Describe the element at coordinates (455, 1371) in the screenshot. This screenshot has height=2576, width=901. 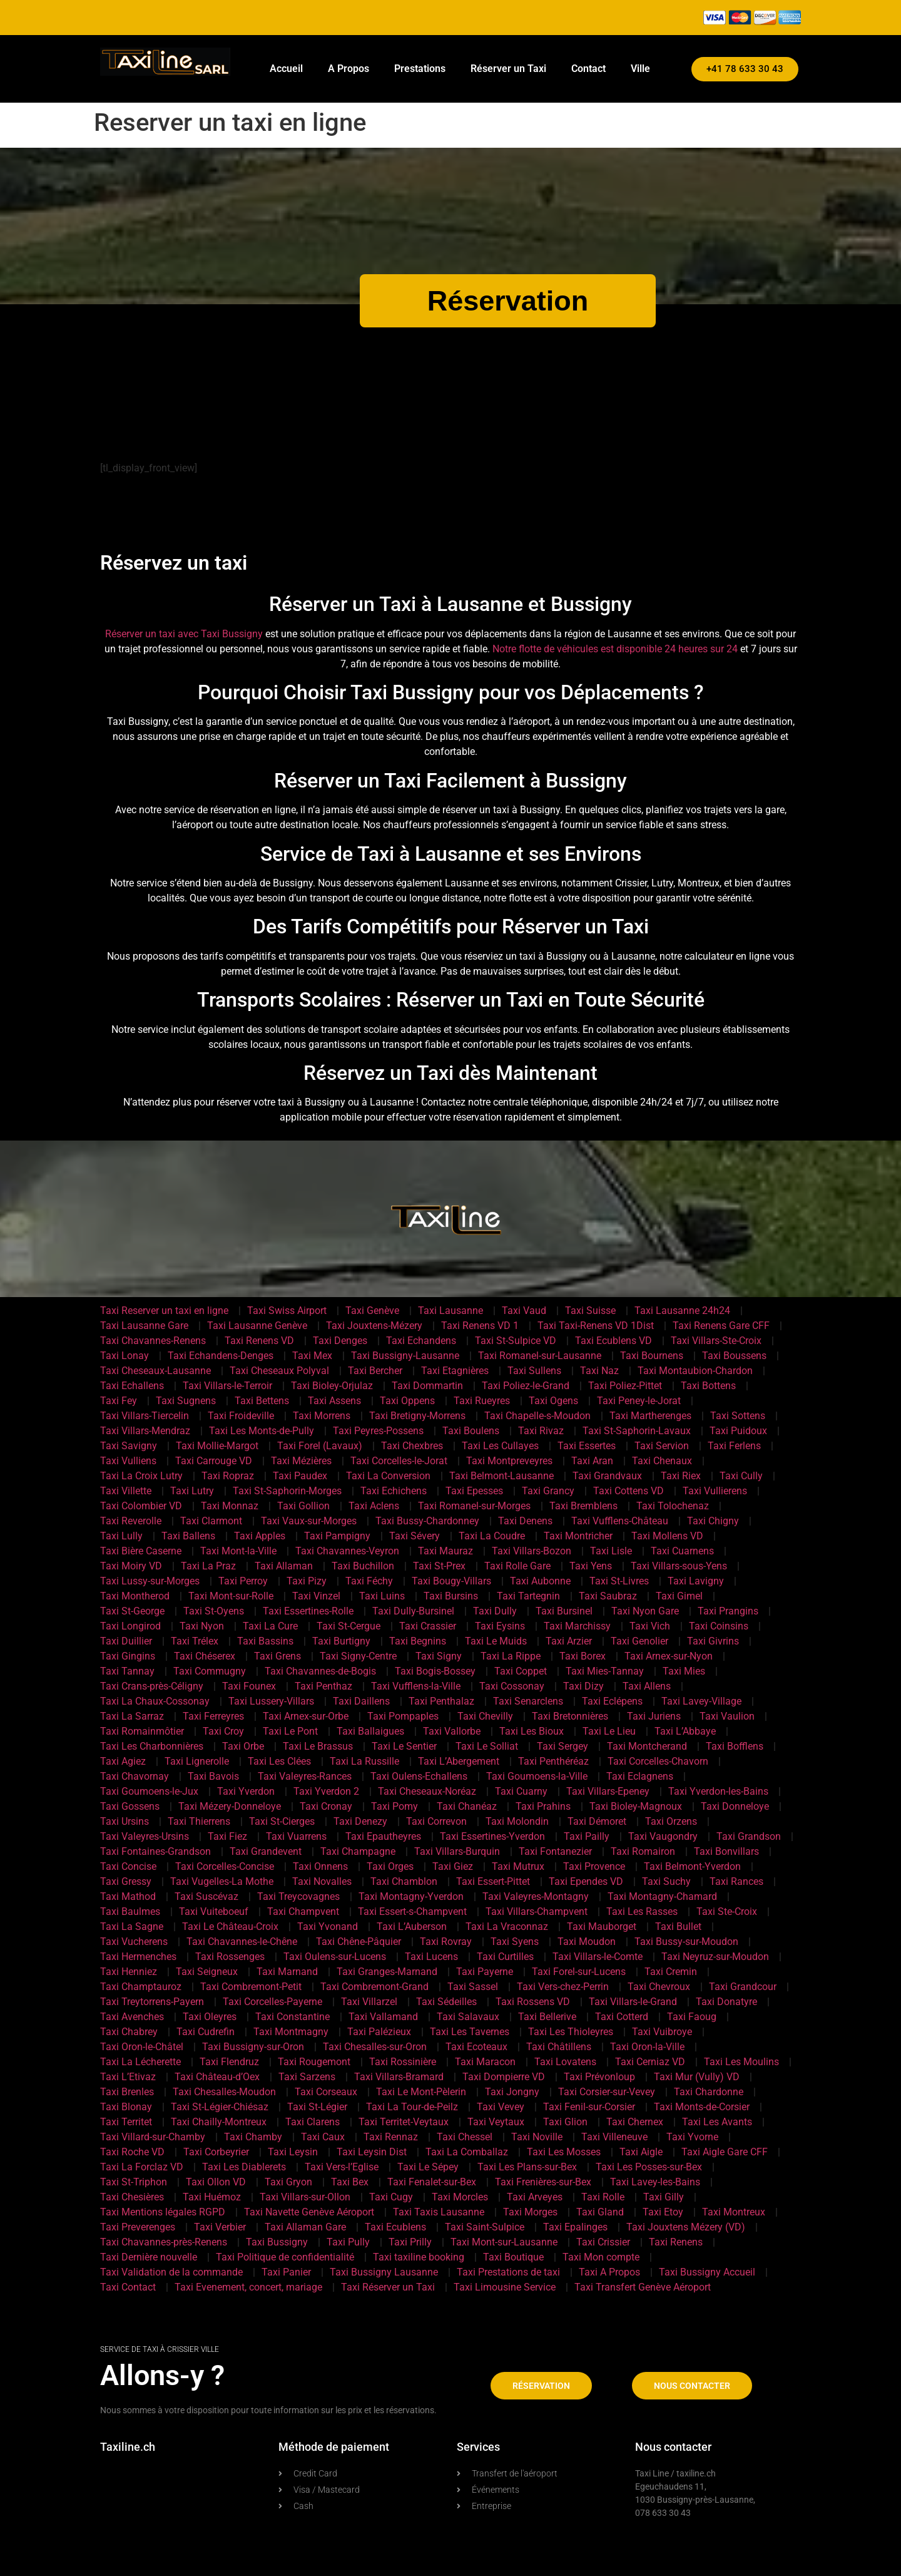
I see `Taxi Etagnières` at that location.